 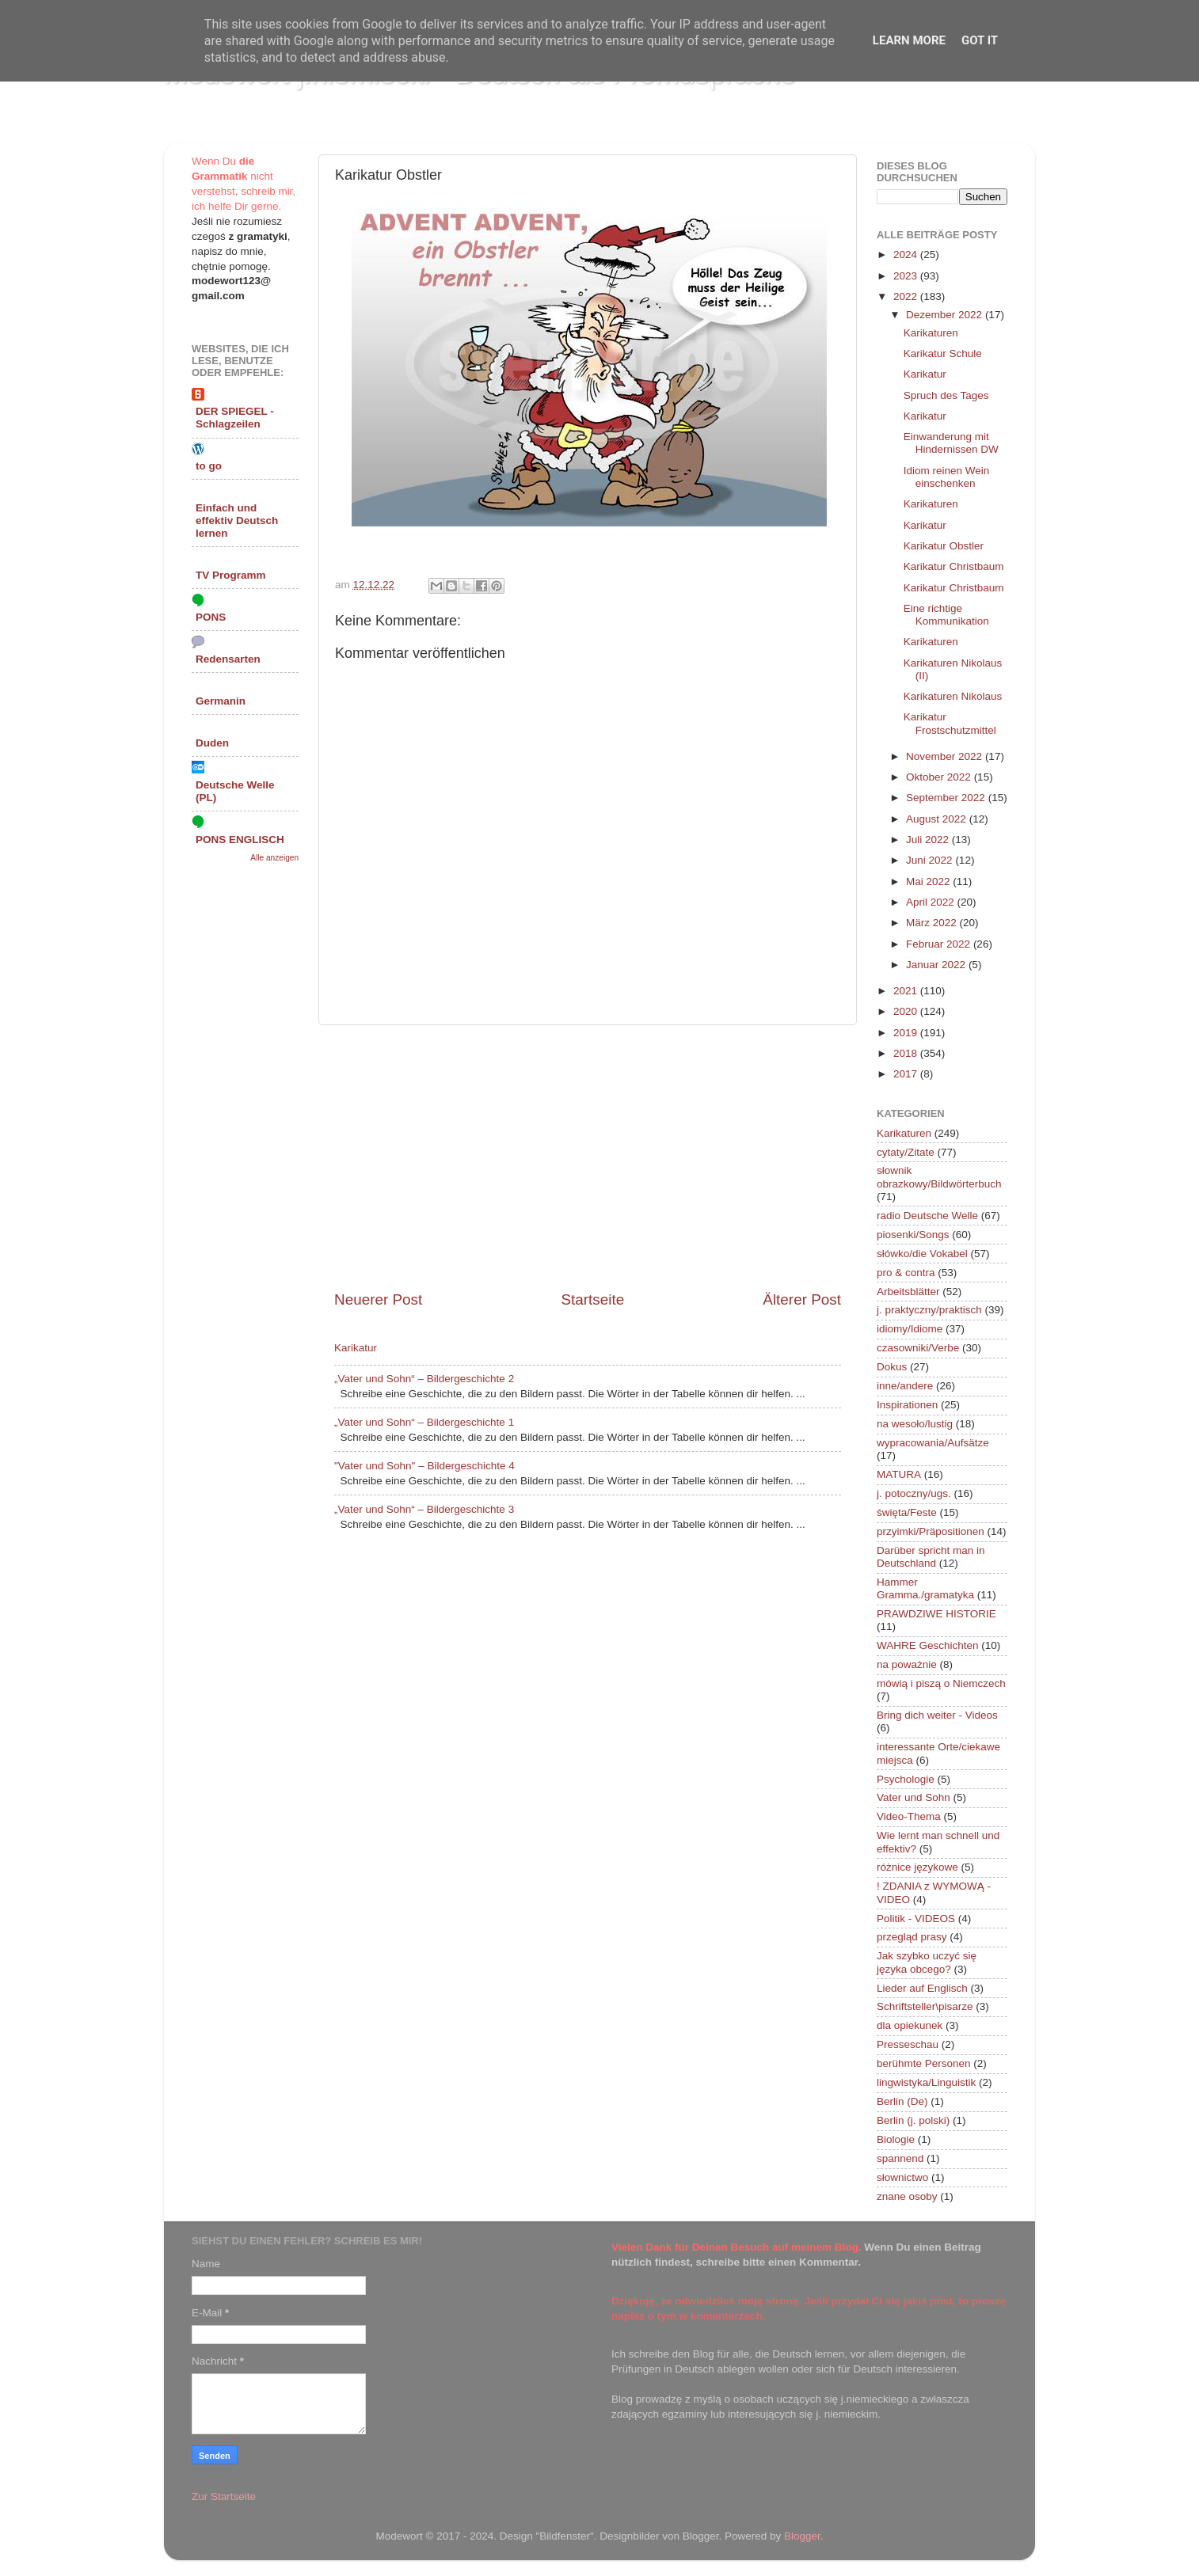 I want to click on November 2022, so click(x=945, y=756).